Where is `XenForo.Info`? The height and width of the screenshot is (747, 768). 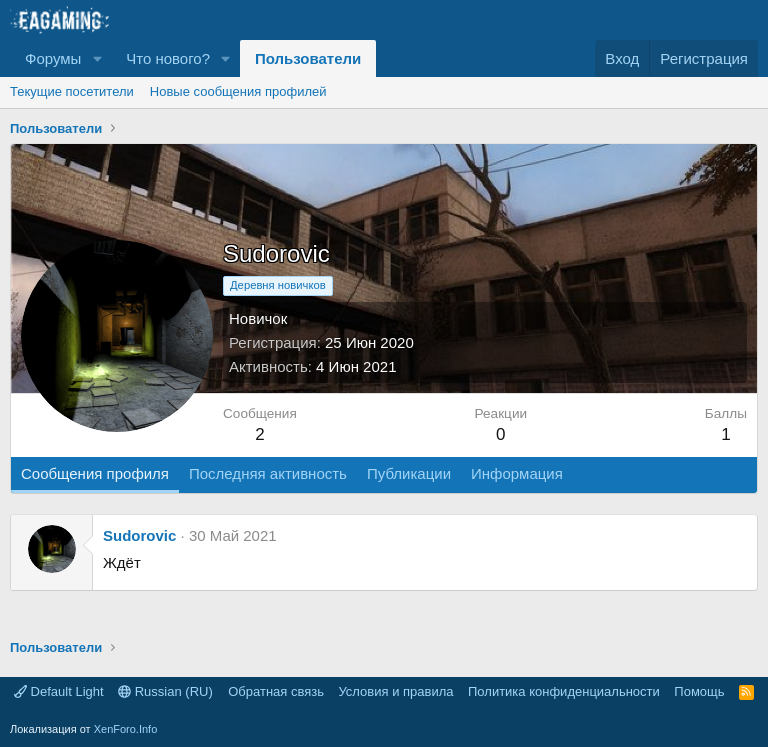
XenForo.Info is located at coordinates (126, 729).